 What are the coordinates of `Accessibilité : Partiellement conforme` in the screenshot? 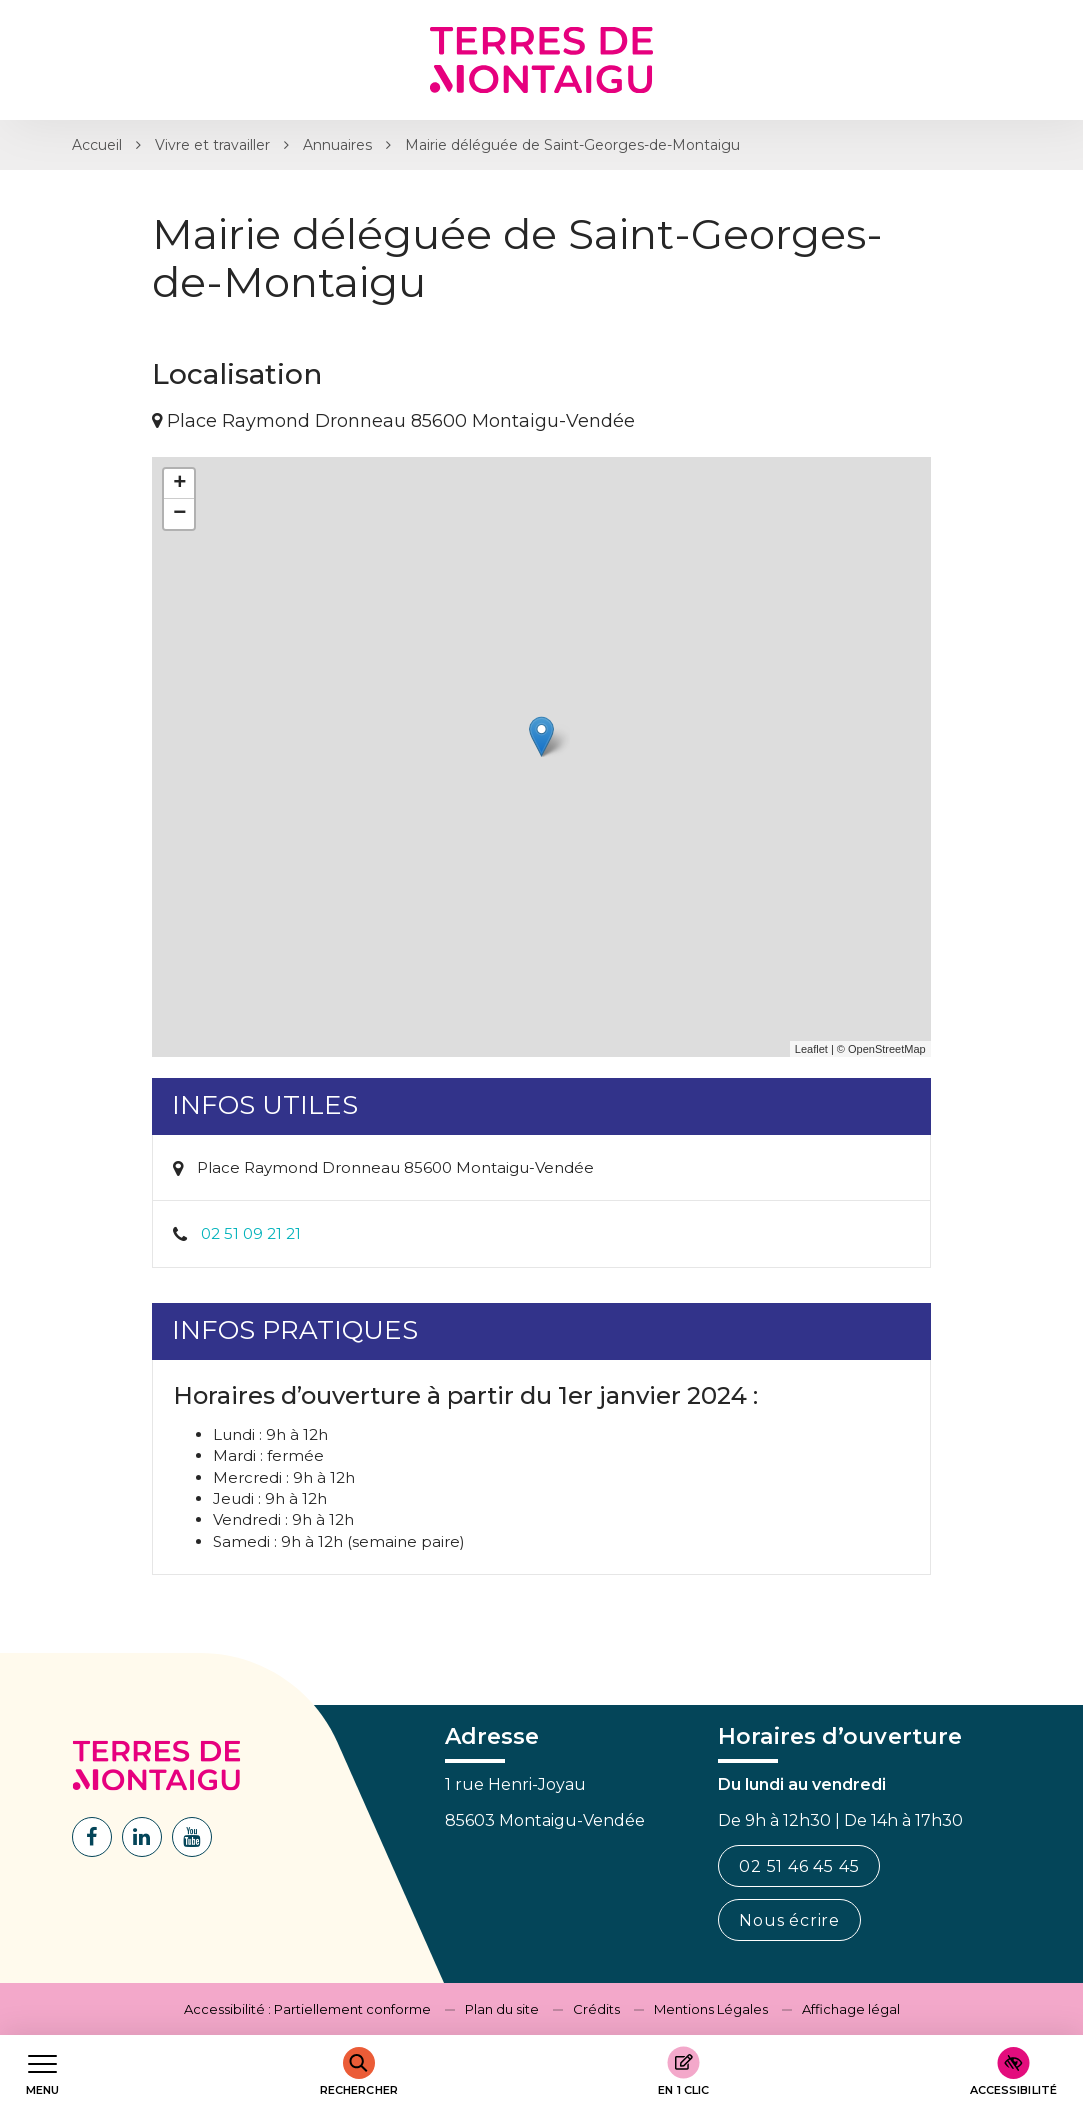 It's located at (307, 2009).